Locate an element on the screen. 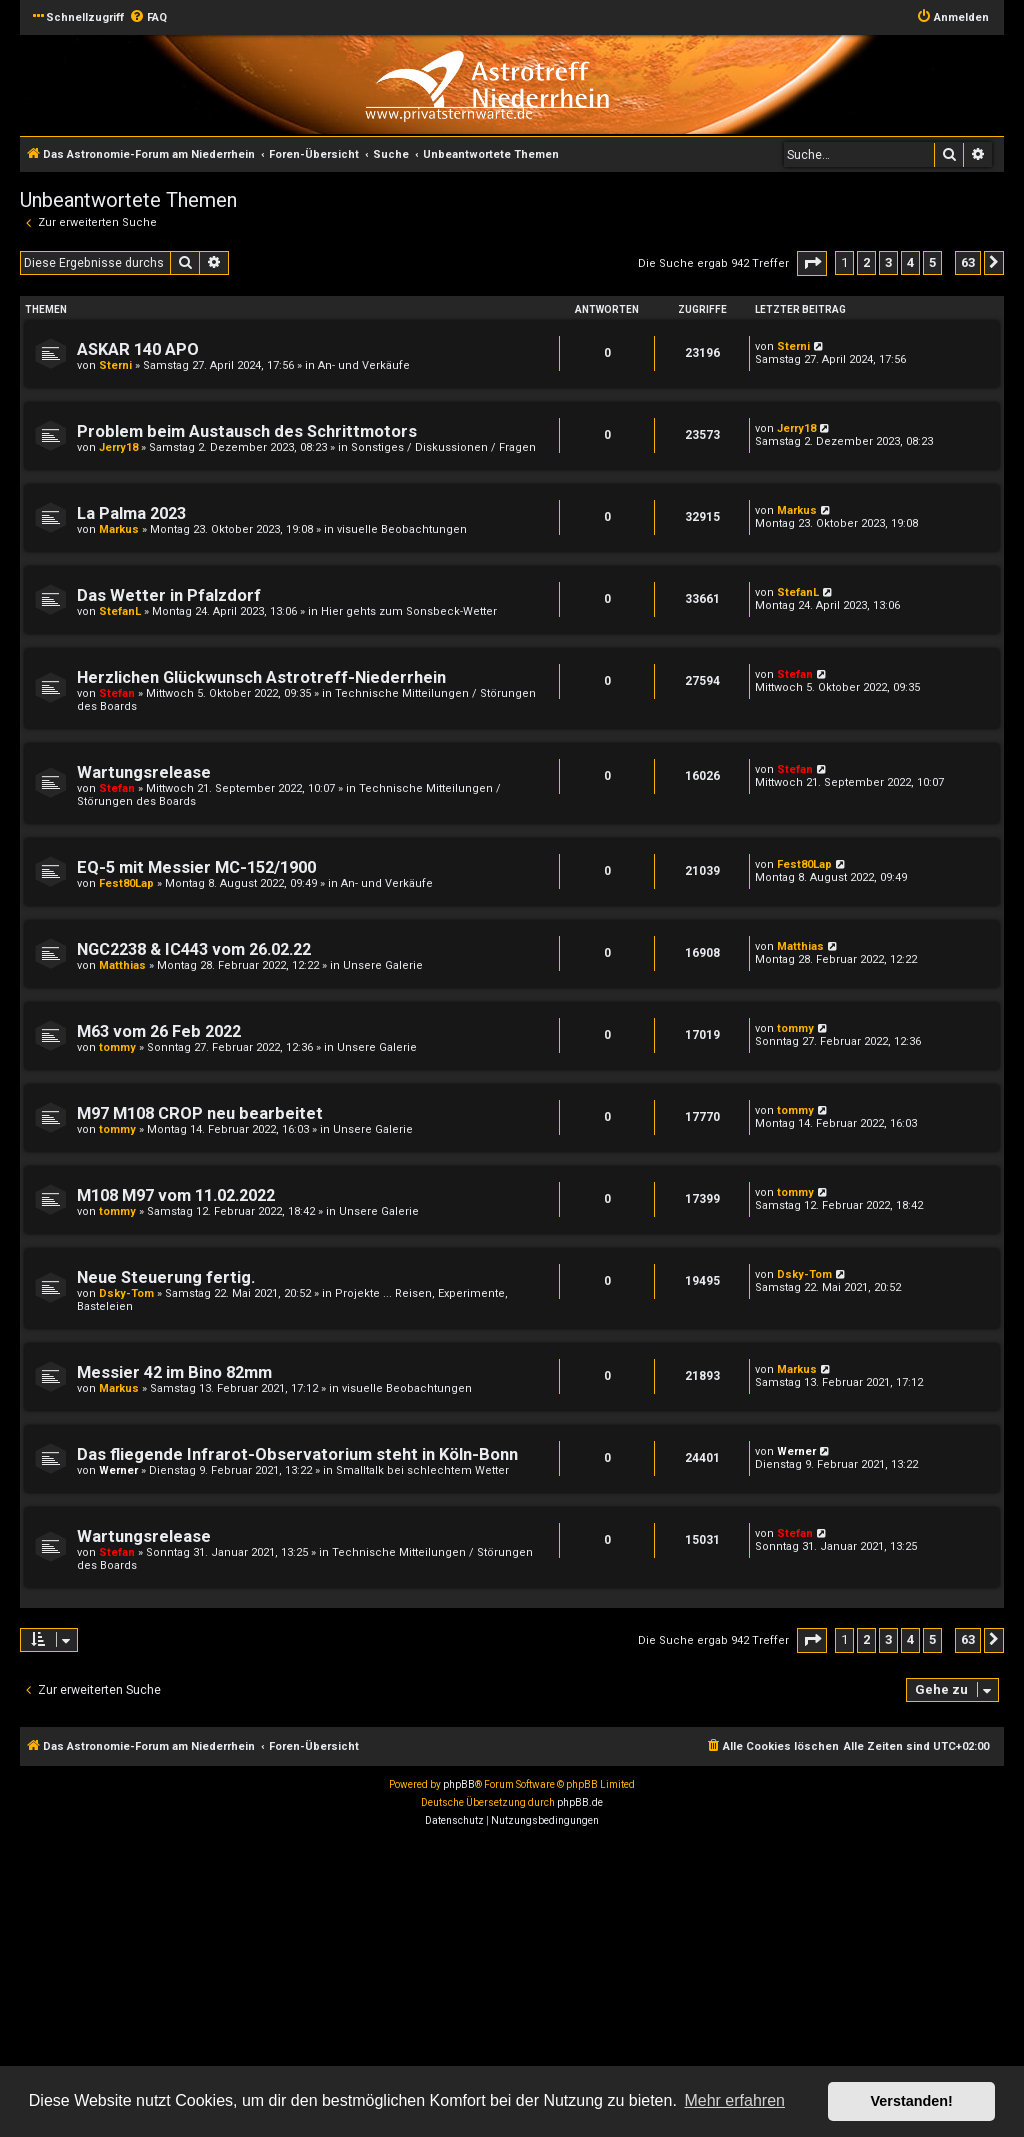 The image size is (1024, 2137). [button] is located at coordinates (812, 263).